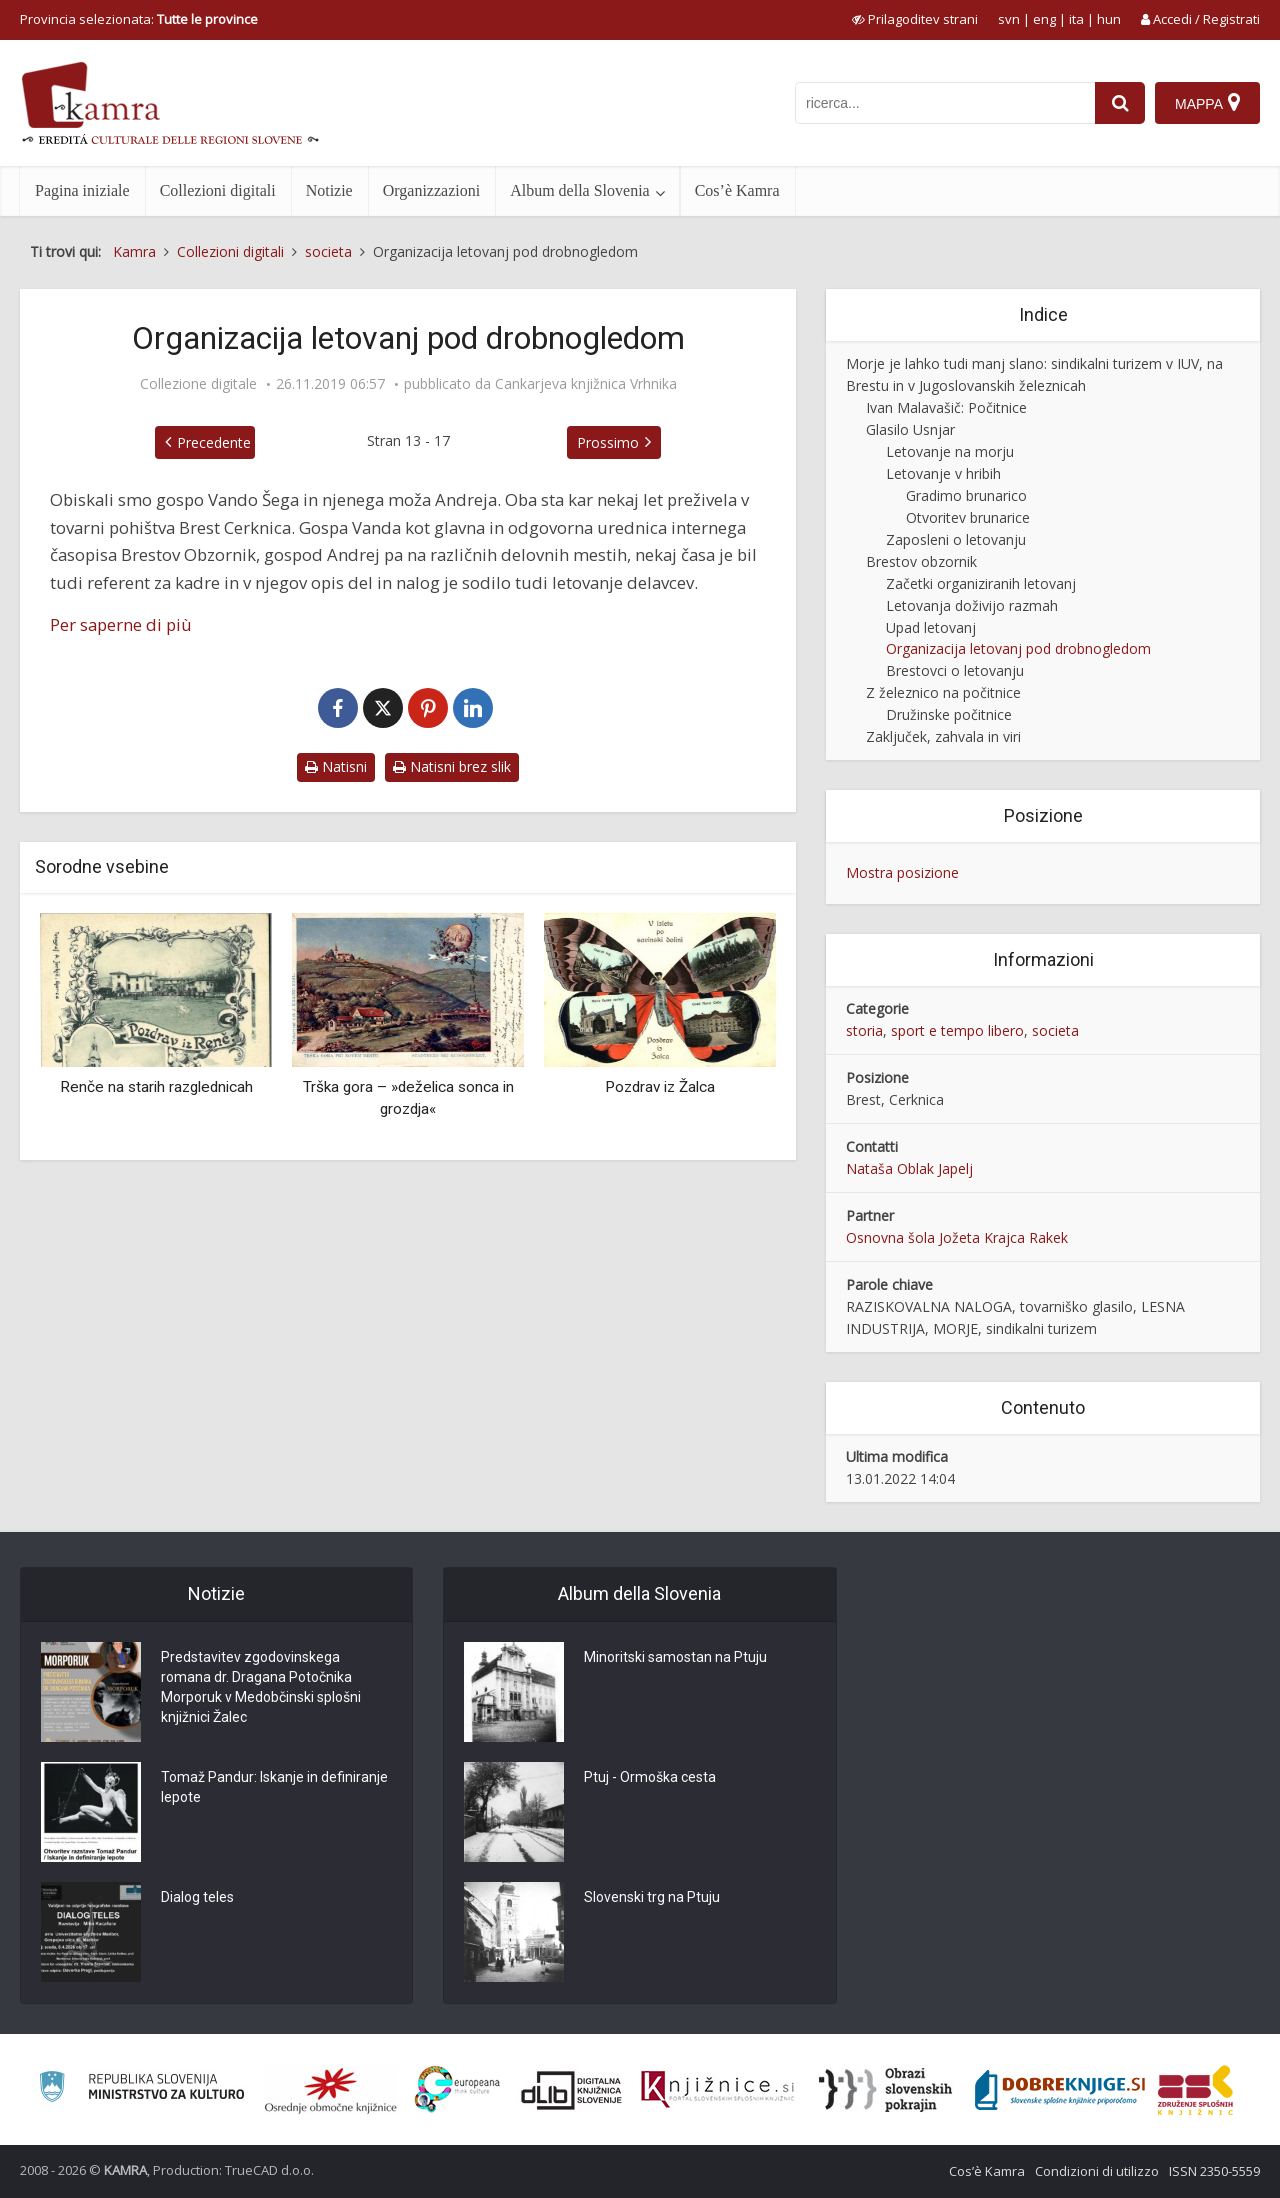 This screenshot has width=1280, height=2198. Describe the element at coordinates (902, 872) in the screenshot. I see `Mostra posizione` at that location.